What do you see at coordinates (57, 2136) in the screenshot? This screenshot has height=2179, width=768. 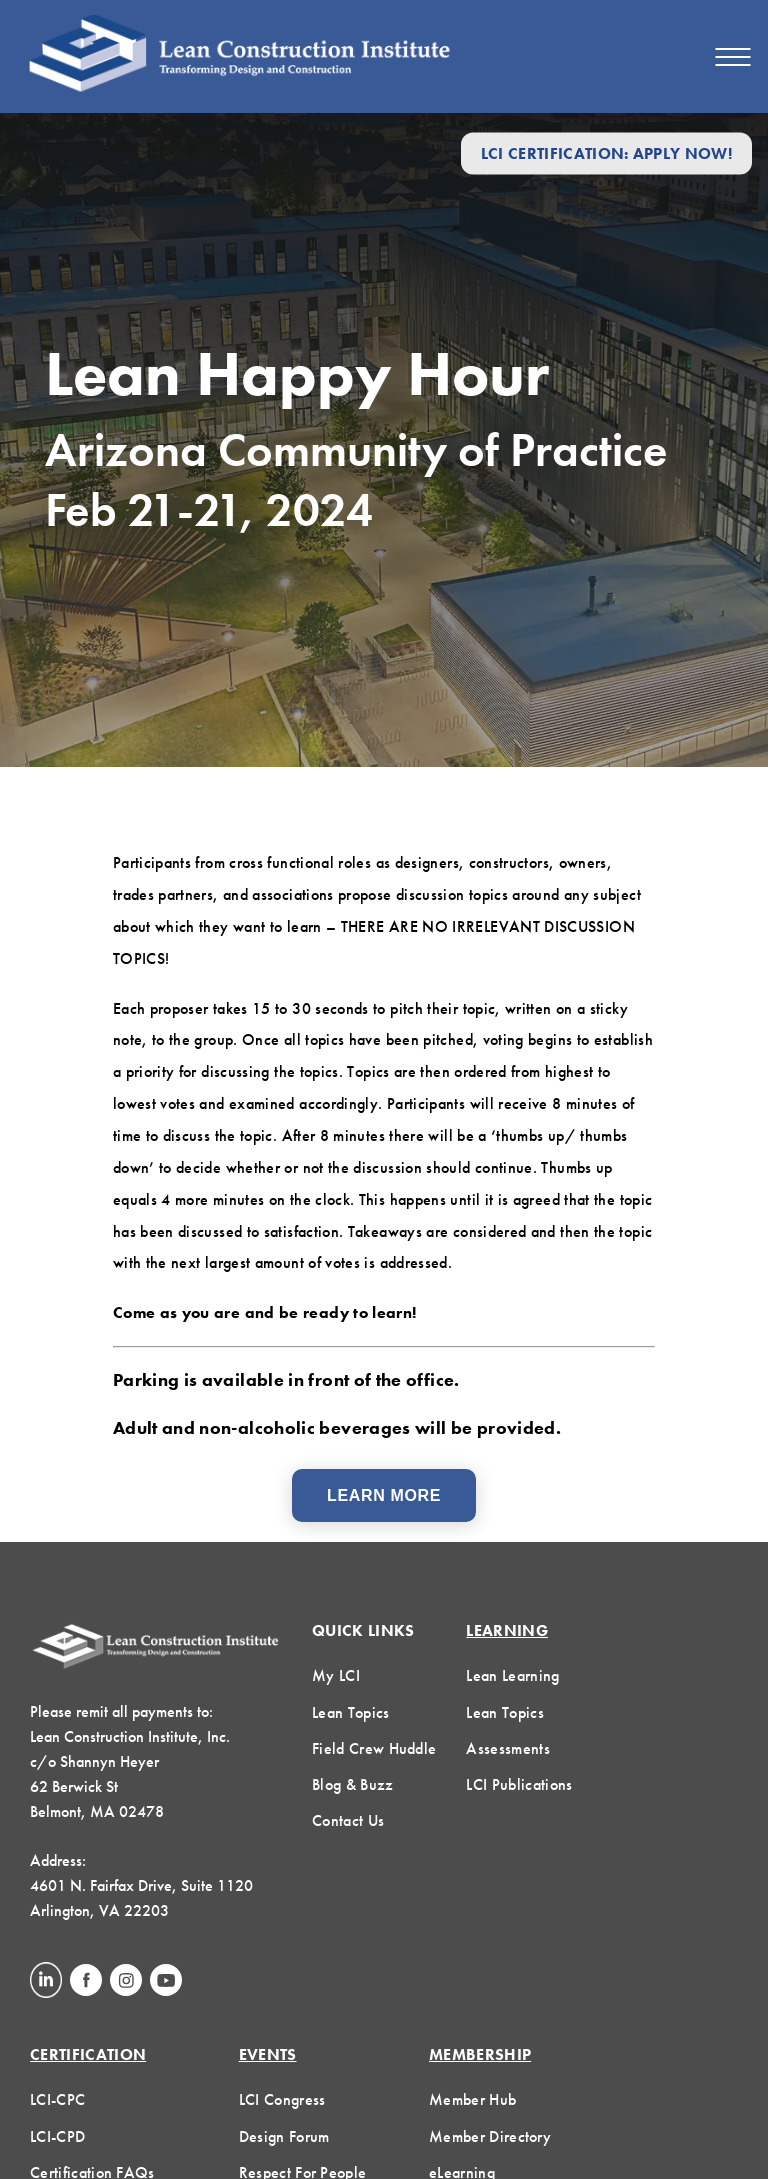 I see `LCI-CPD` at bounding box center [57, 2136].